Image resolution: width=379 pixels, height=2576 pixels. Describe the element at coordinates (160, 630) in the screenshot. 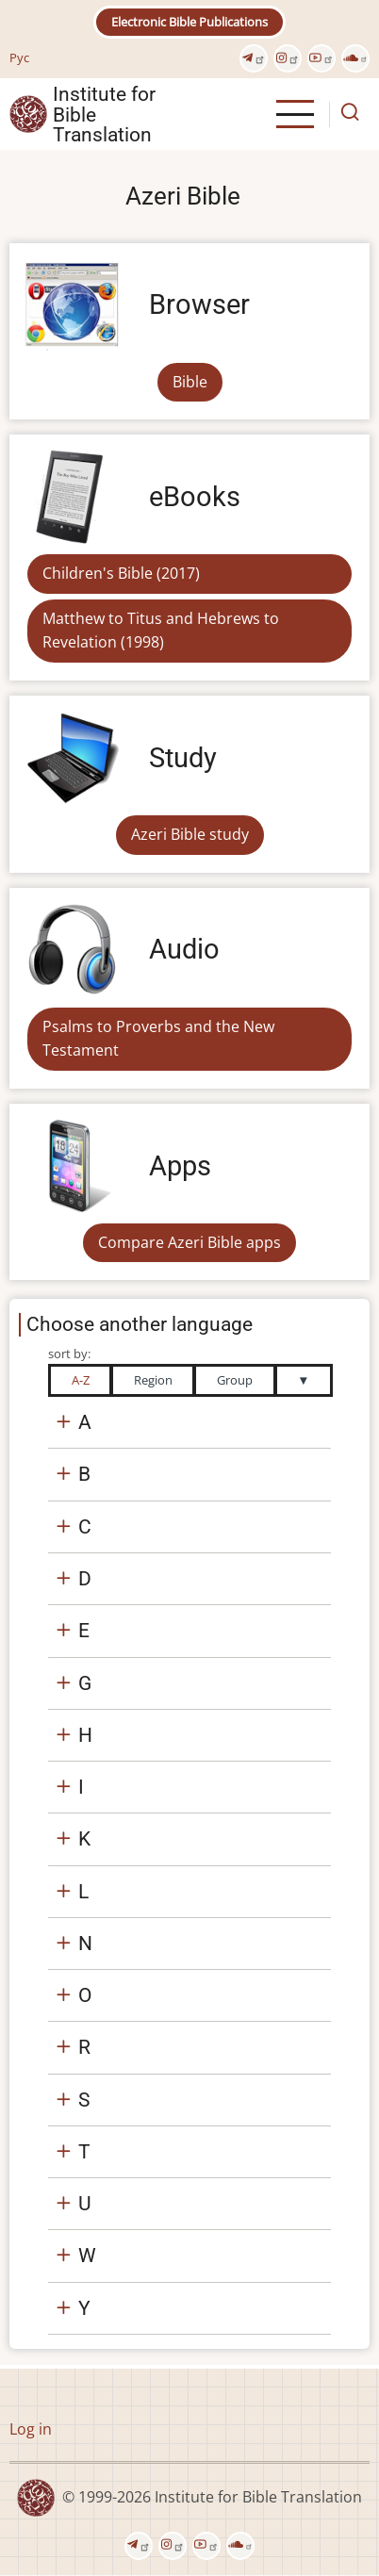

I see `Matthew to Titus and Hebrews to Revelation (1998)` at that location.